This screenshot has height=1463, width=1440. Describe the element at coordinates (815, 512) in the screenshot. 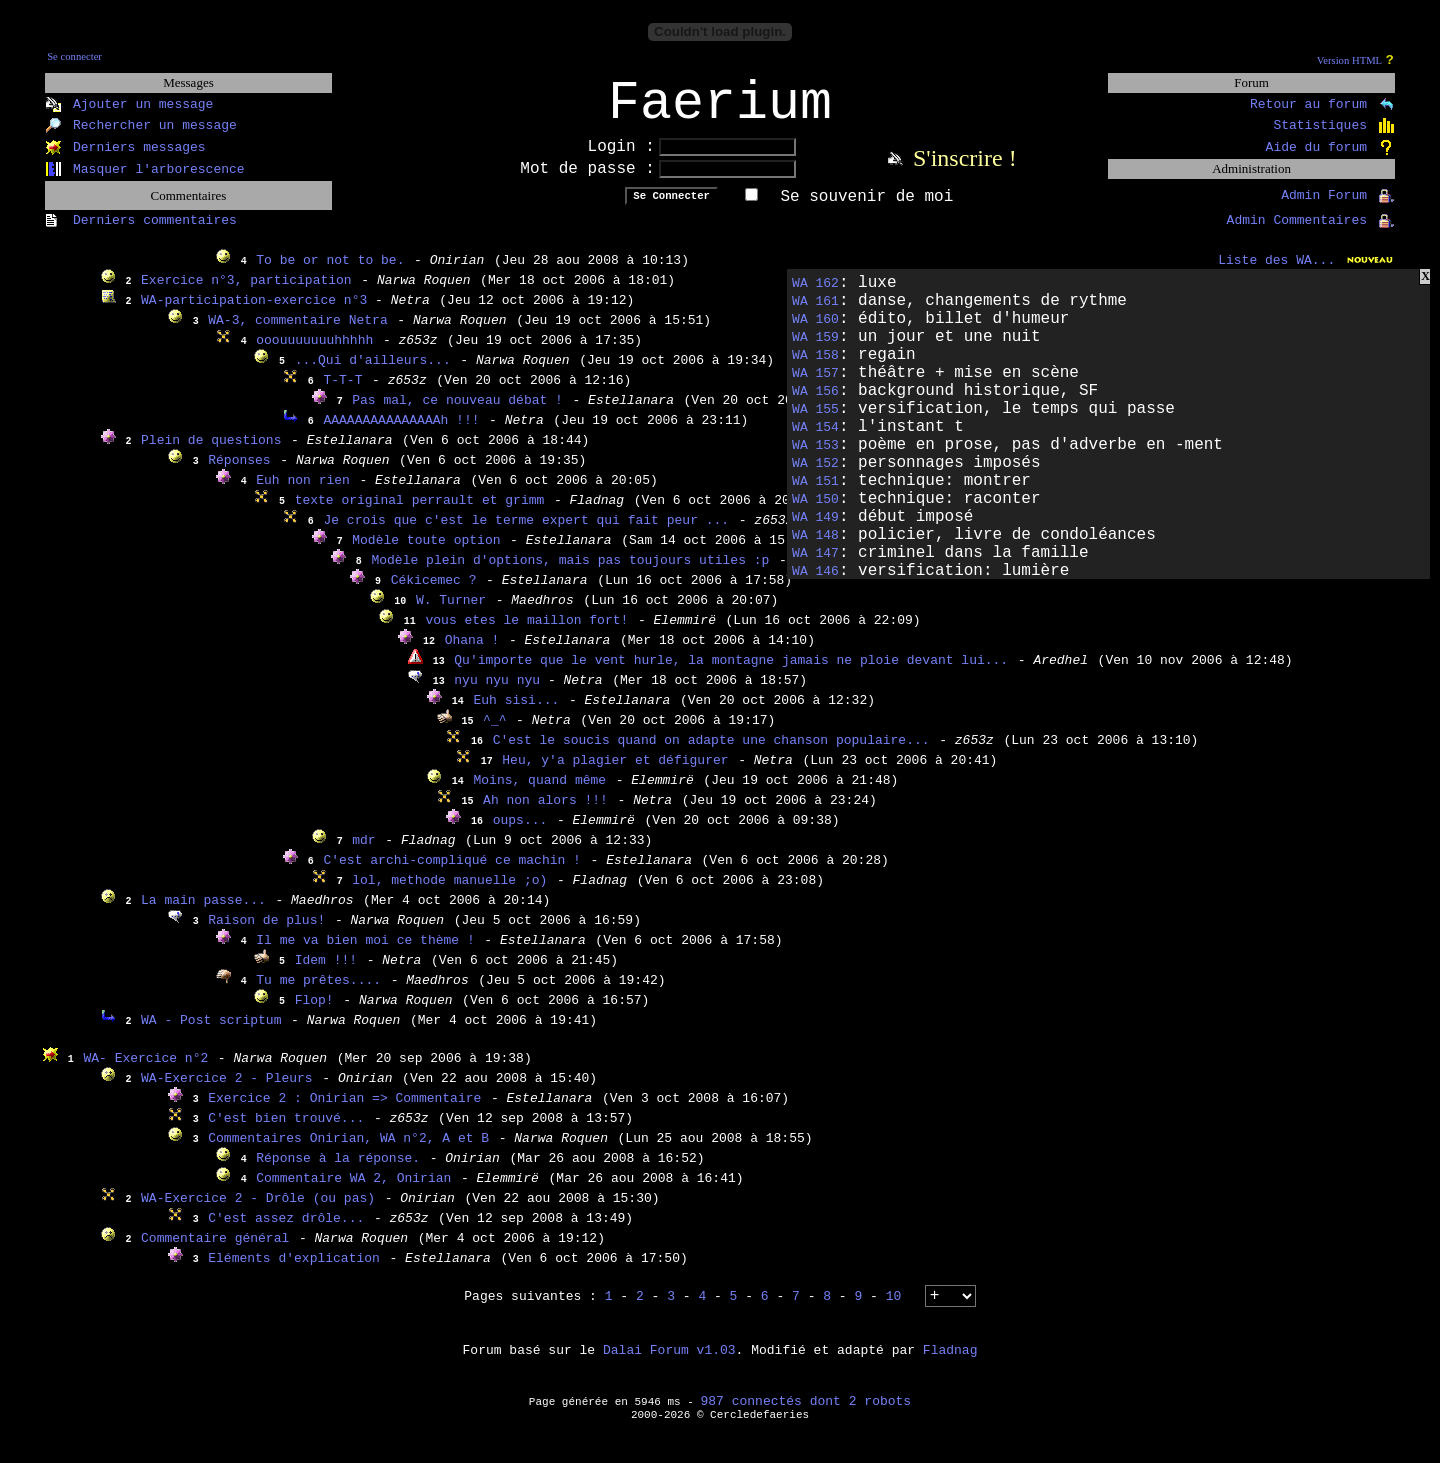

I see `WA 150` at that location.